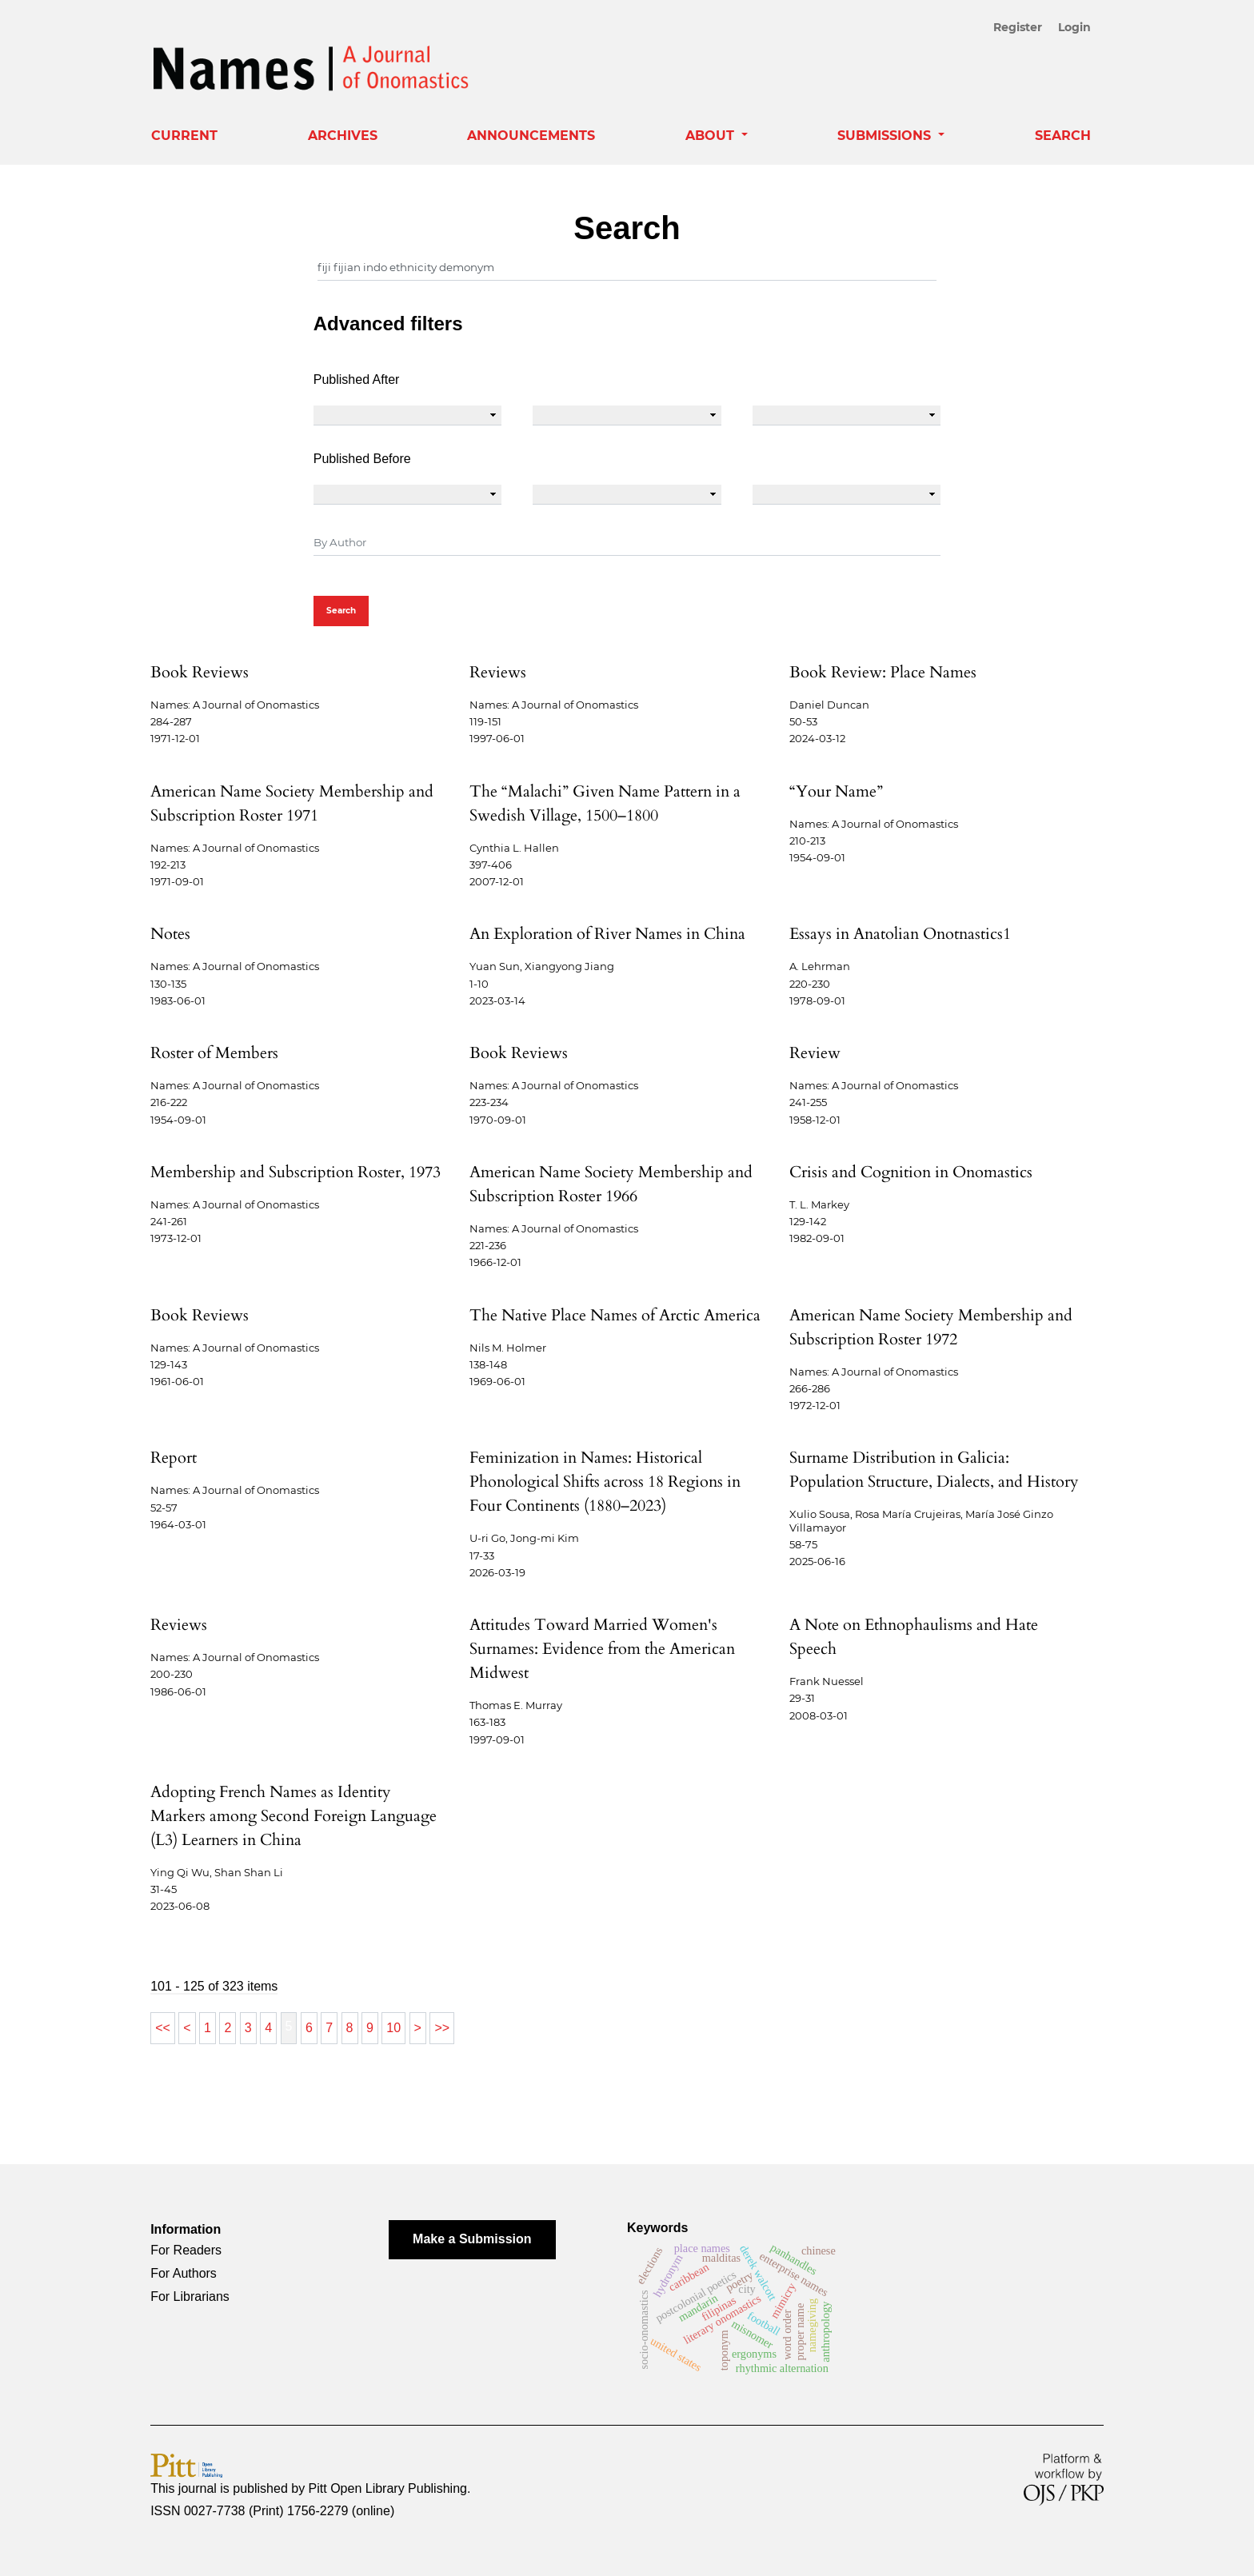 The image size is (1254, 2576). What do you see at coordinates (886, 135) in the screenshot?
I see `Submissions [button]` at bounding box center [886, 135].